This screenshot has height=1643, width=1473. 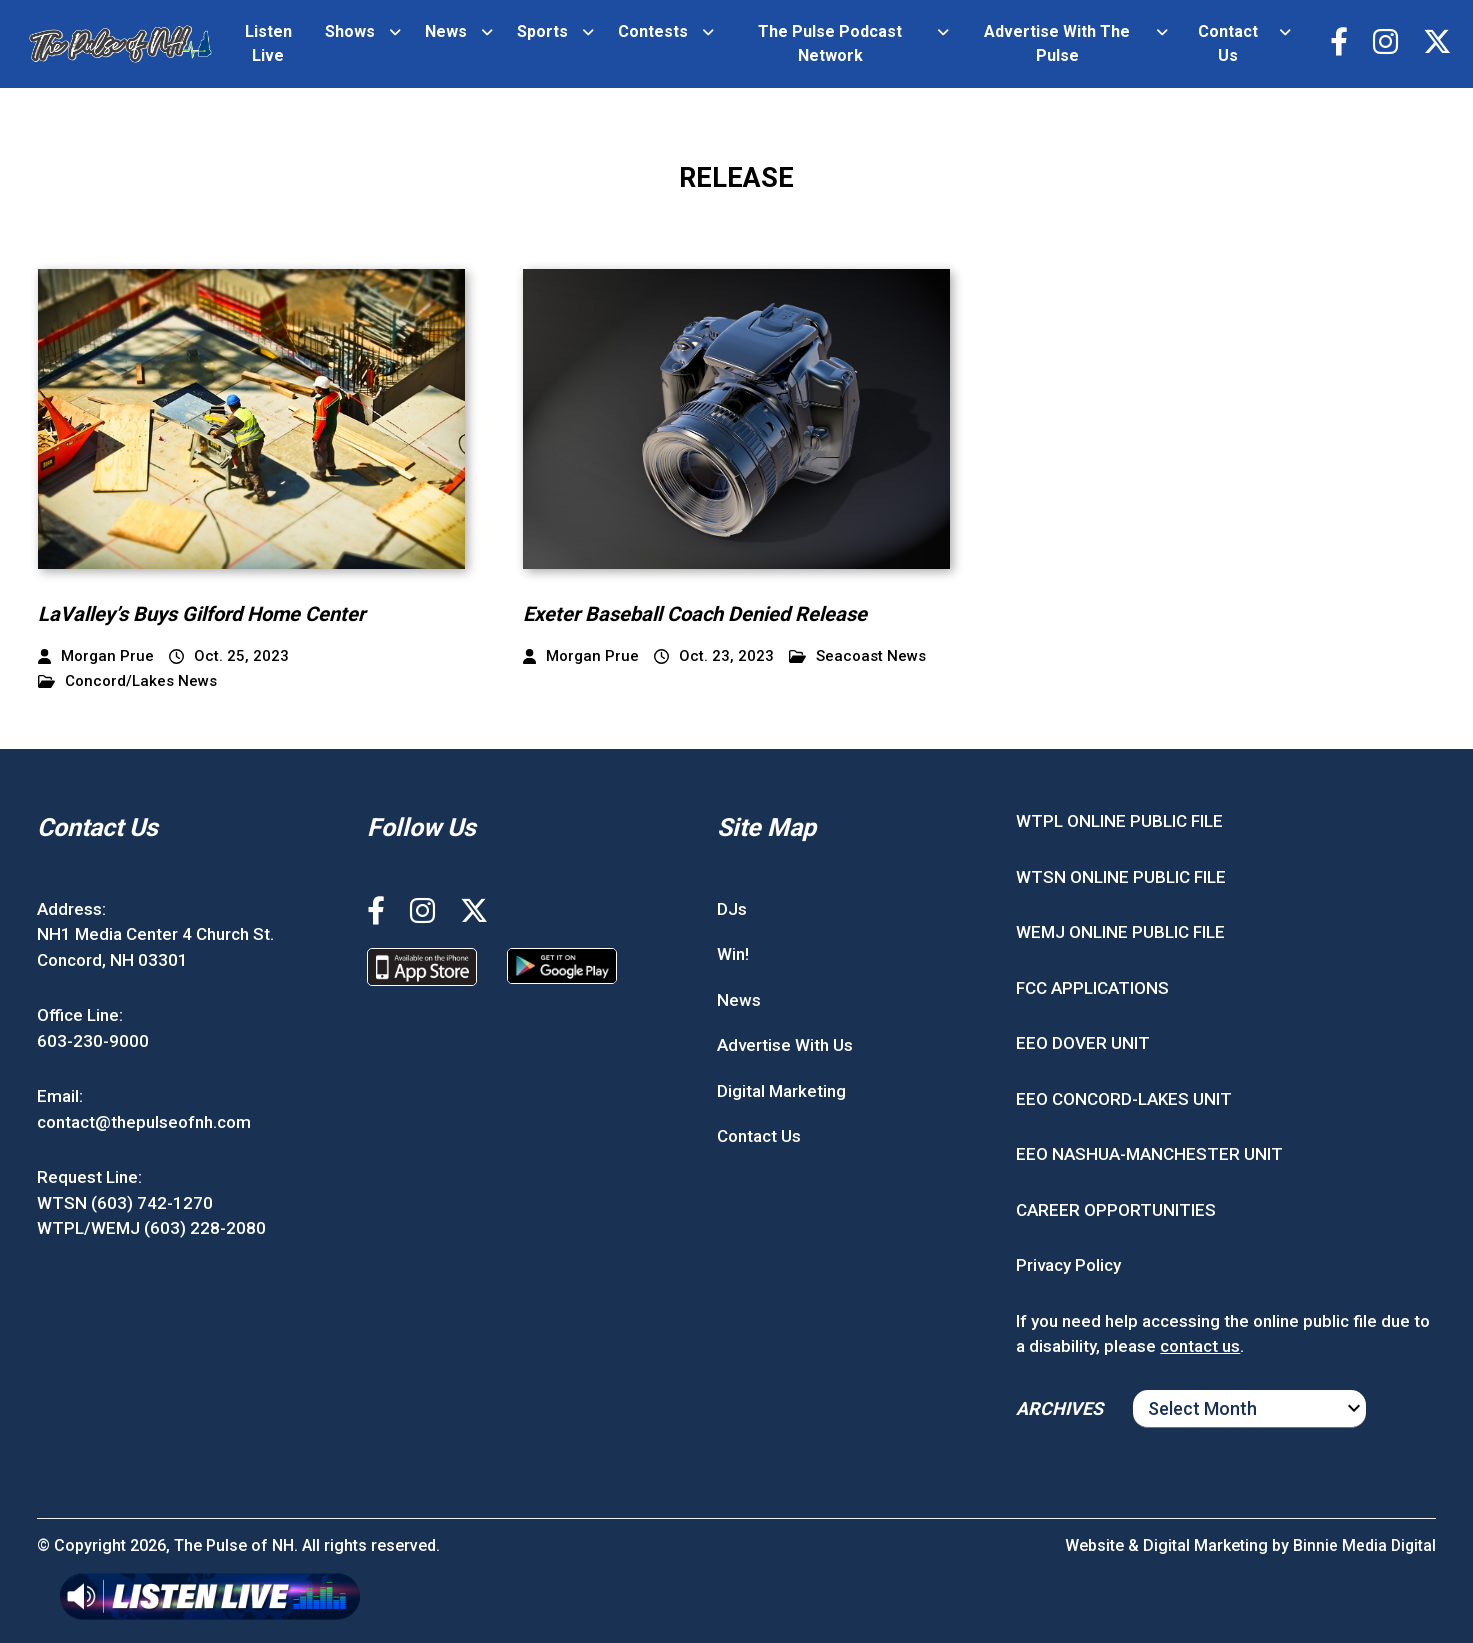 I want to click on WTSN (603) 742-1270, so click(x=125, y=1203).